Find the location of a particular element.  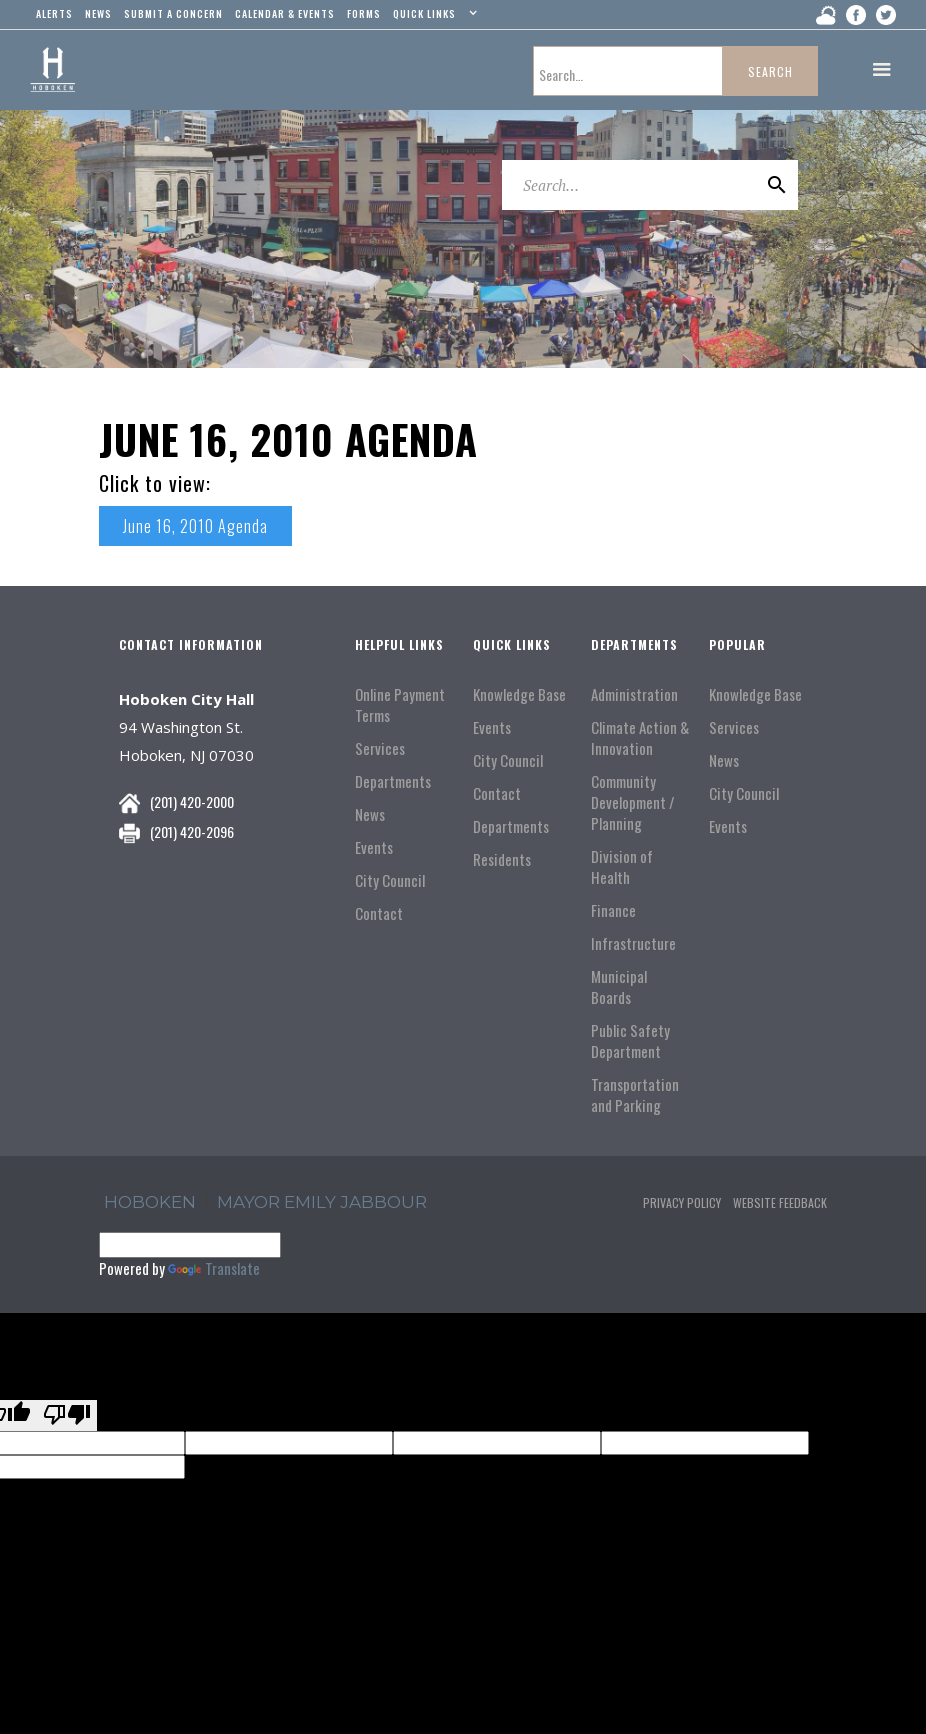

[Language Translate Widget] is located at coordinates (190, 1245).